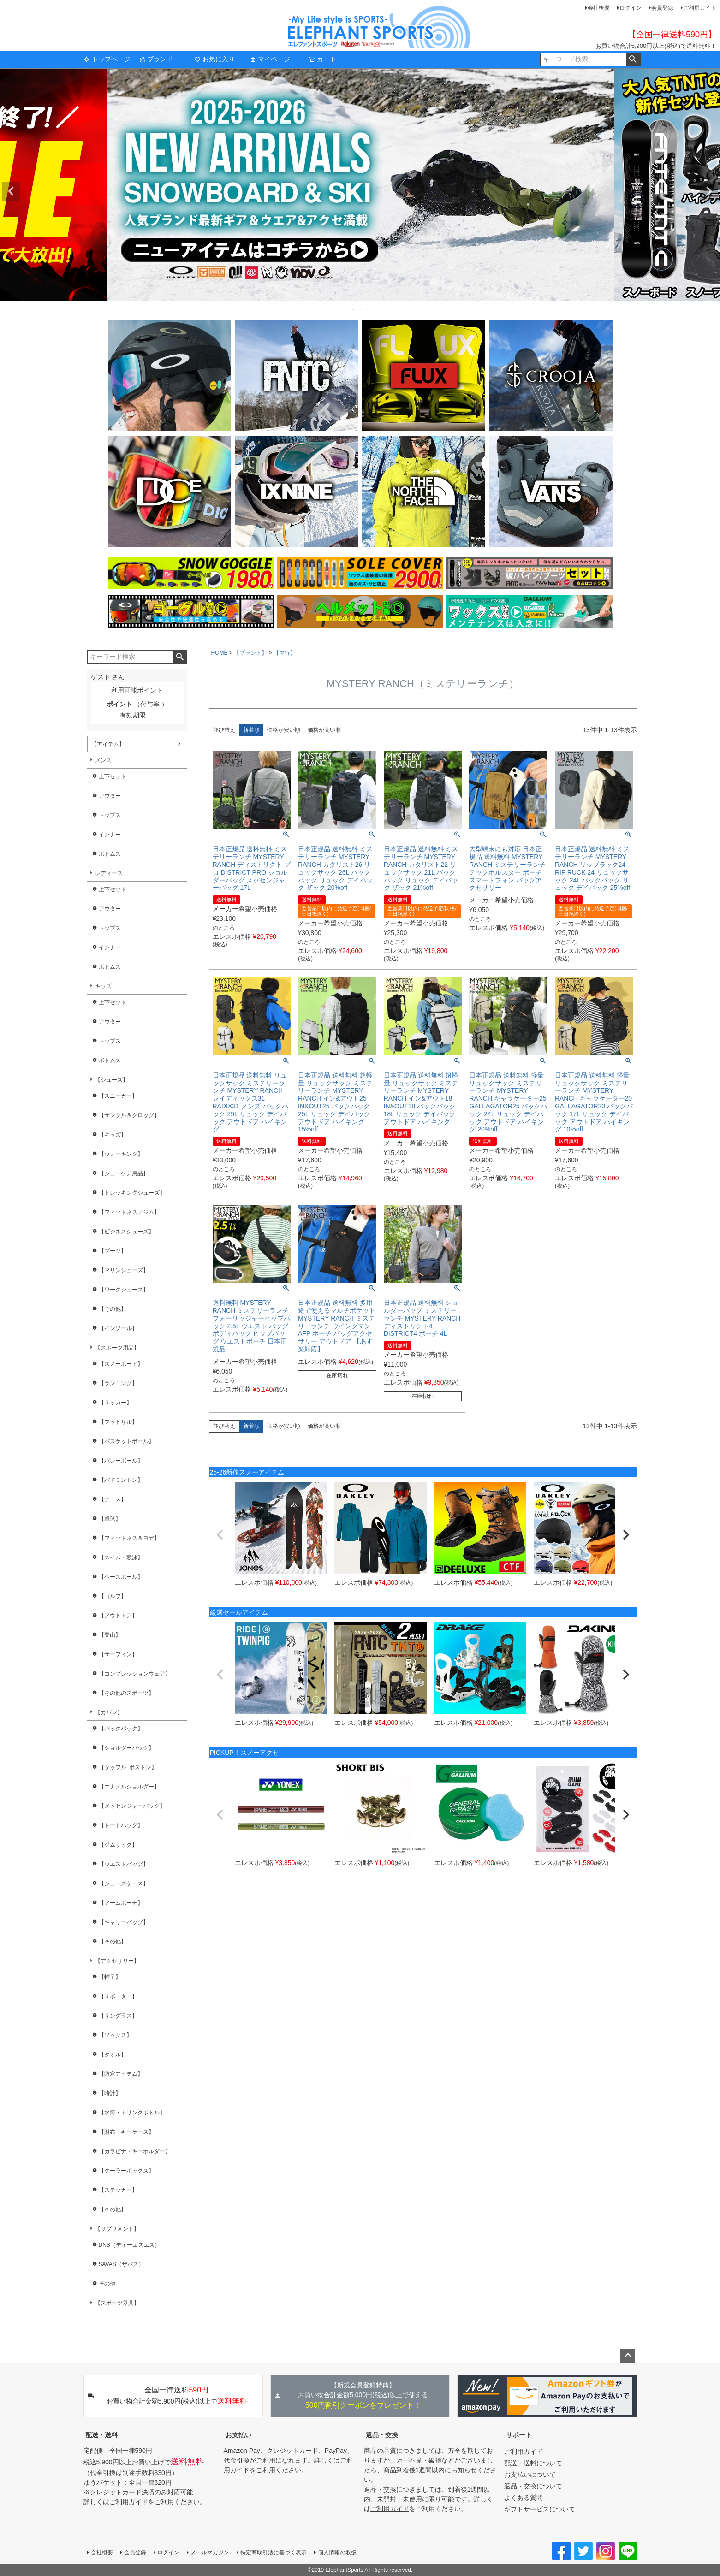 The width and height of the screenshot is (720, 2576). What do you see at coordinates (121, 2074) in the screenshot?
I see `【防寒アイテム】` at bounding box center [121, 2074].